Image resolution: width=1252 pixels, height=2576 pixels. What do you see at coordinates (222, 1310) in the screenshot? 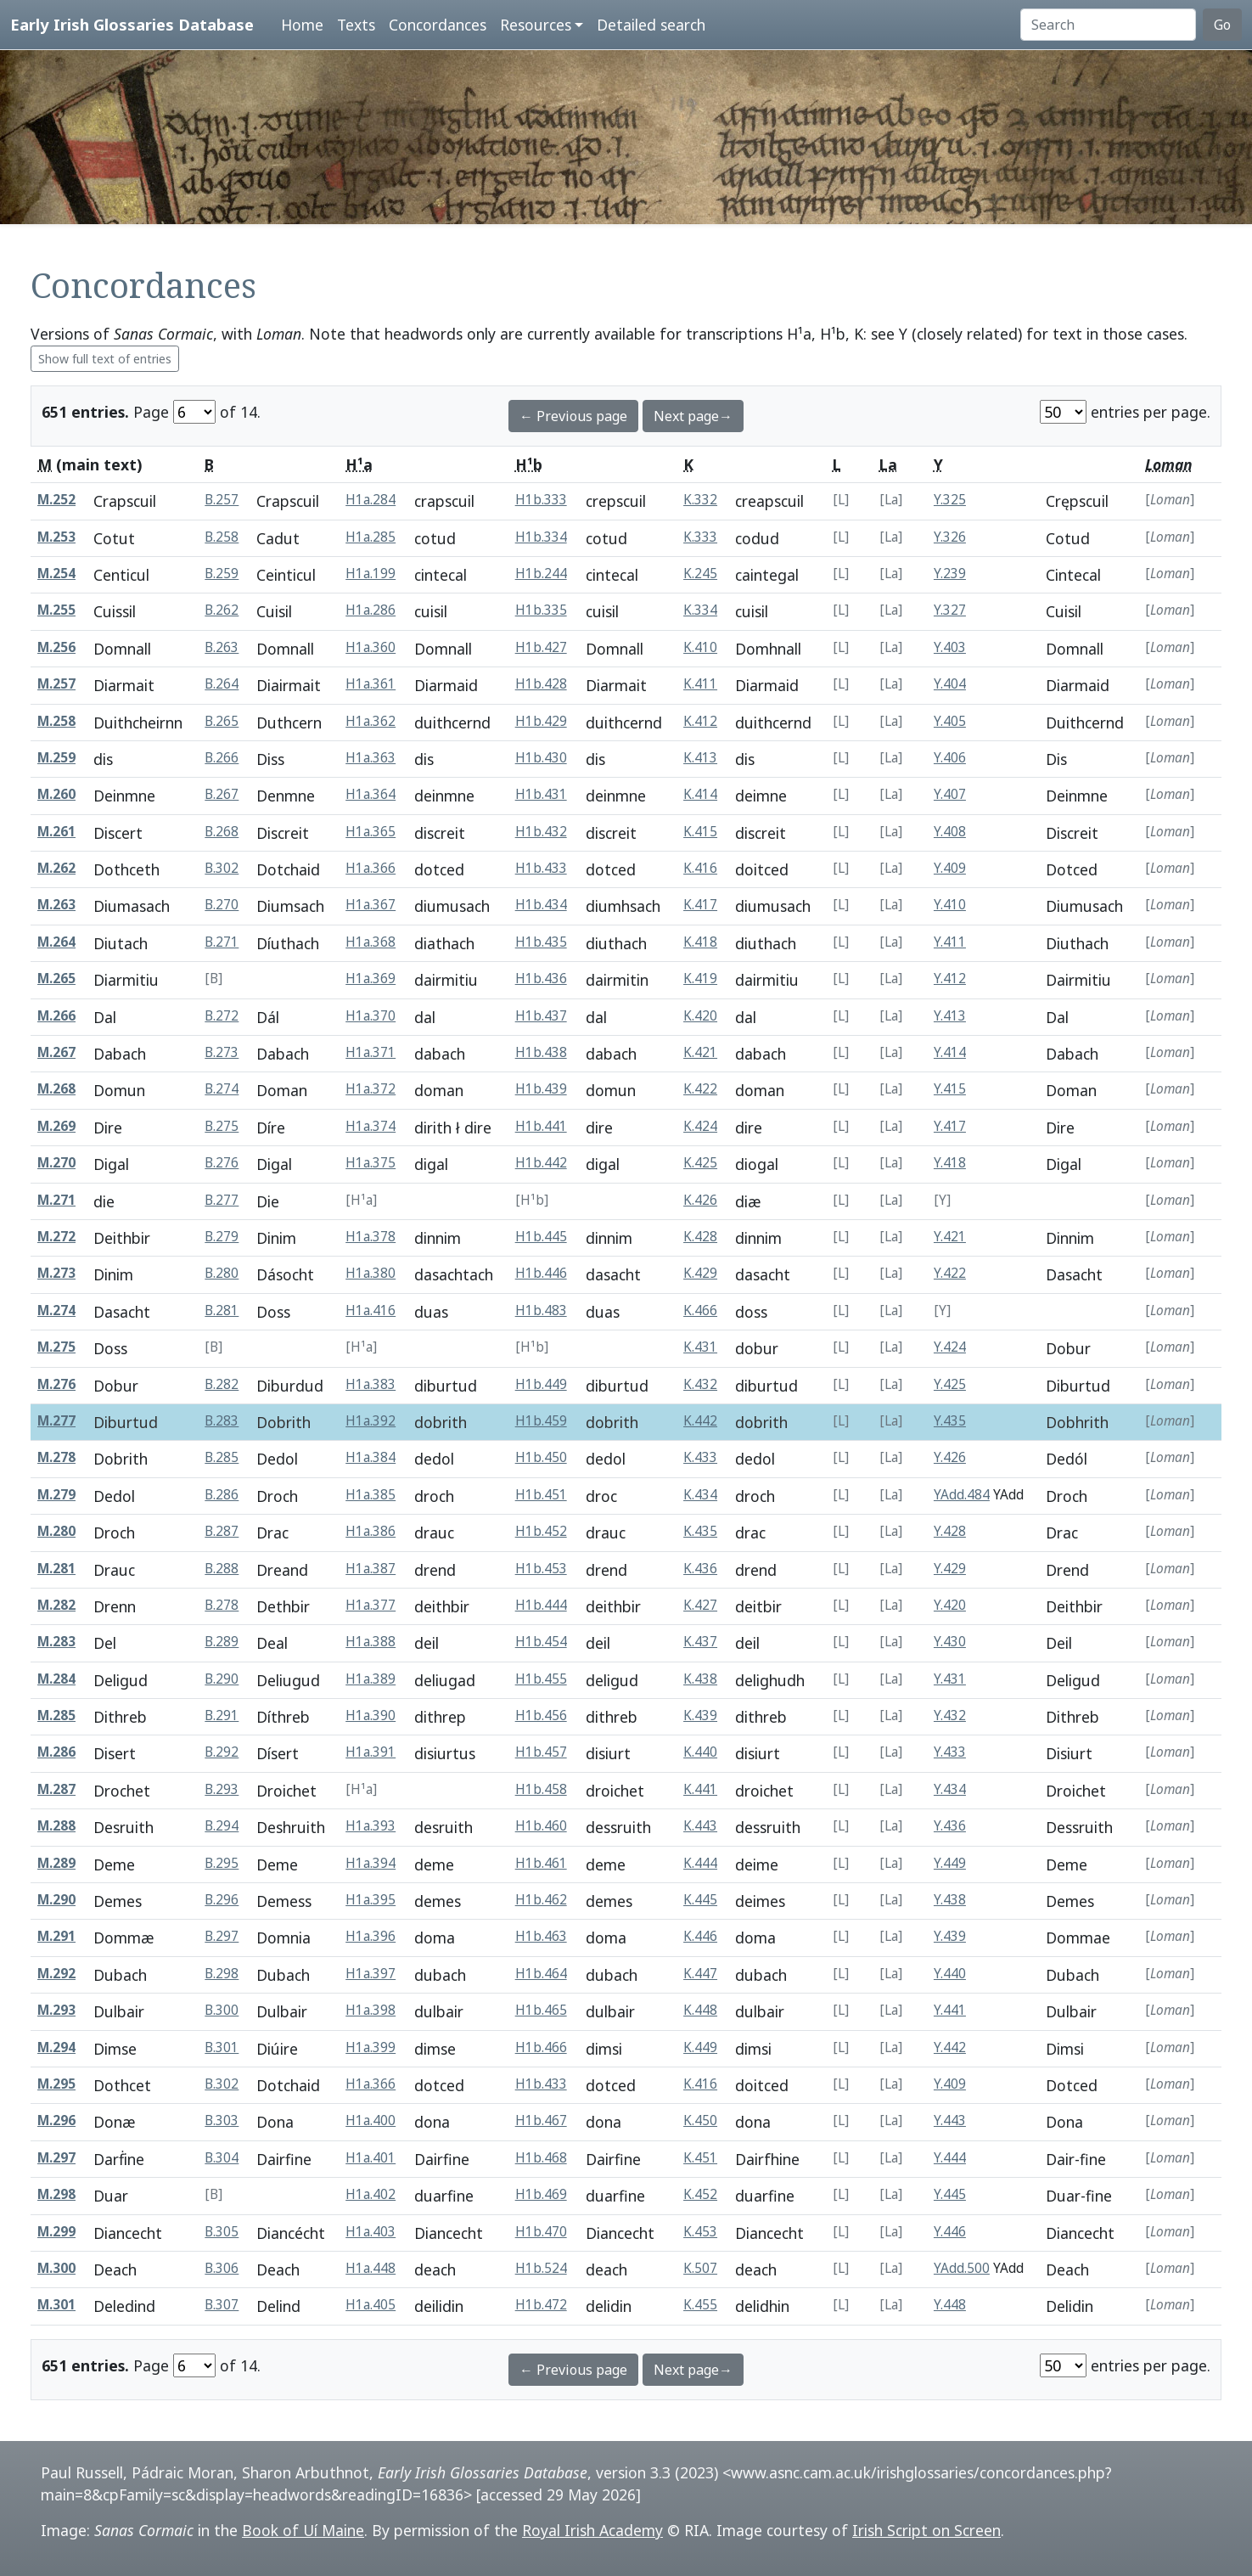
I see `B.281` at bounding box center [222, 1310].